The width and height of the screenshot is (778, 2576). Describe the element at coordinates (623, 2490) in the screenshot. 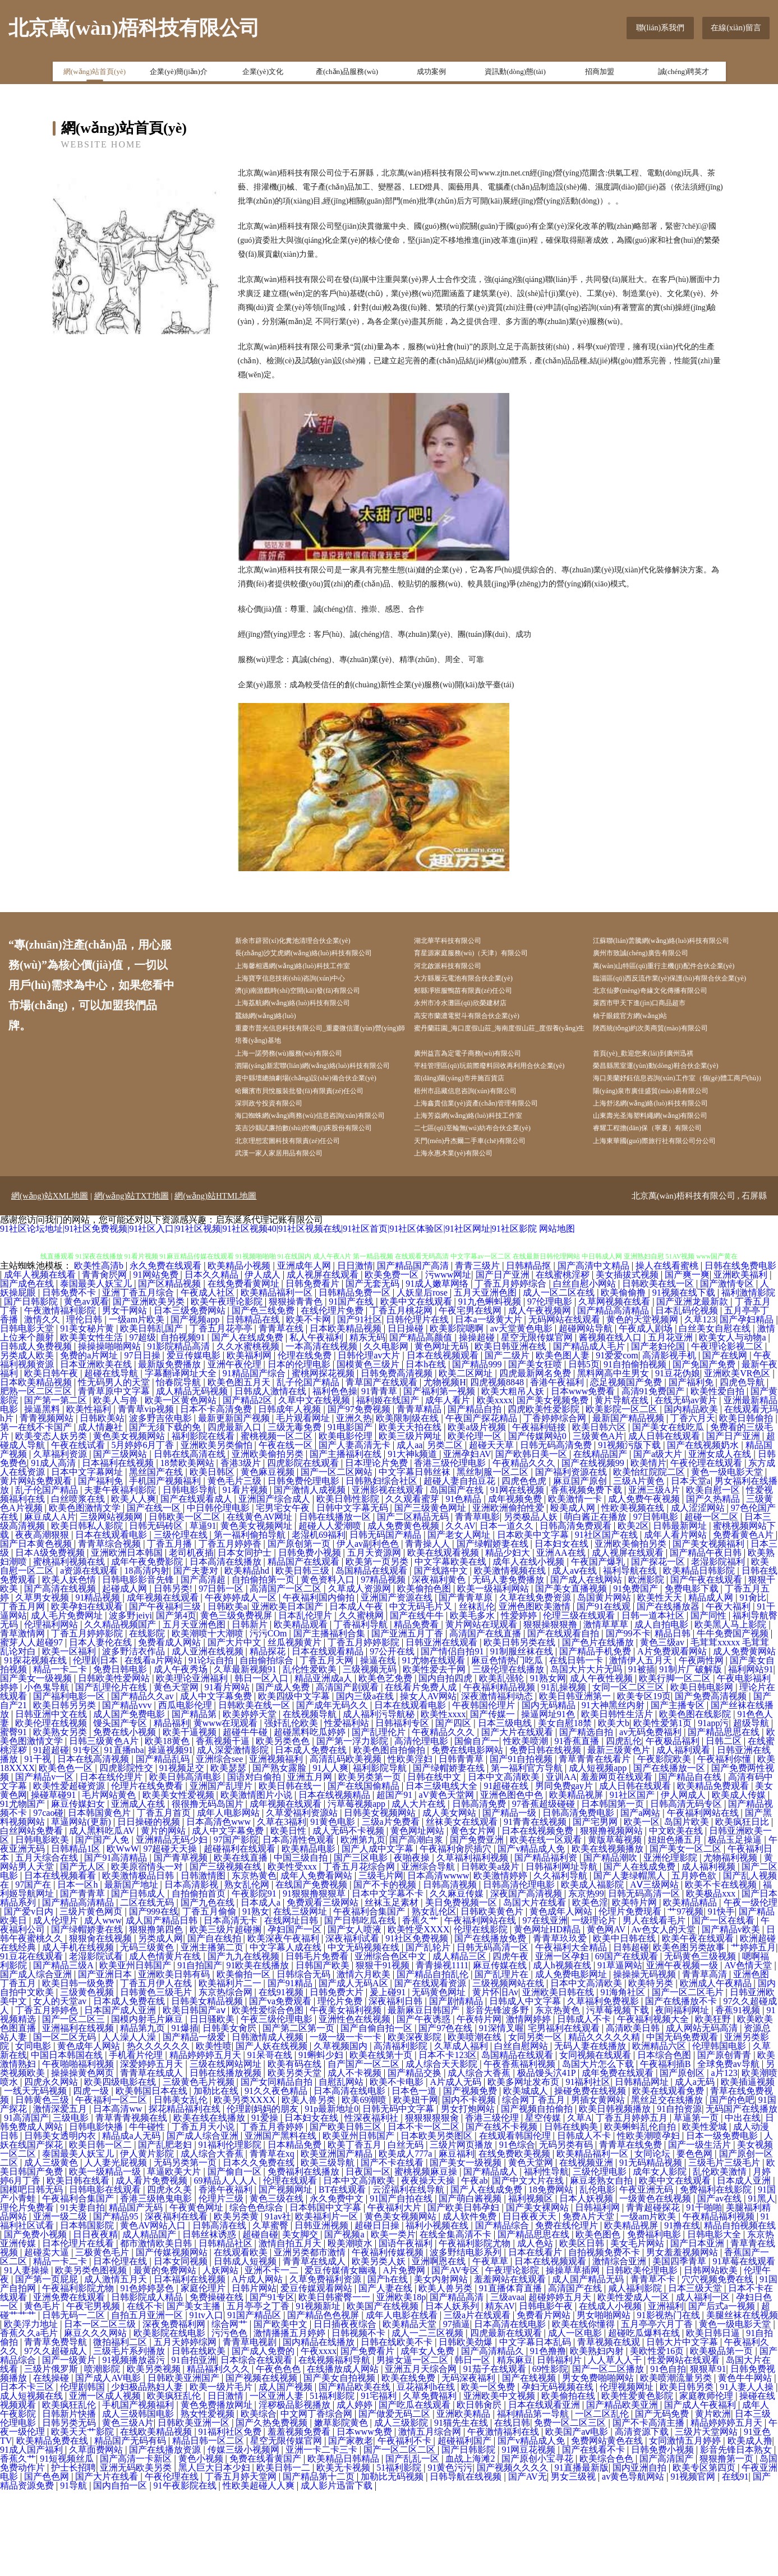

I see `国产精品欧美亚洲` at that location.